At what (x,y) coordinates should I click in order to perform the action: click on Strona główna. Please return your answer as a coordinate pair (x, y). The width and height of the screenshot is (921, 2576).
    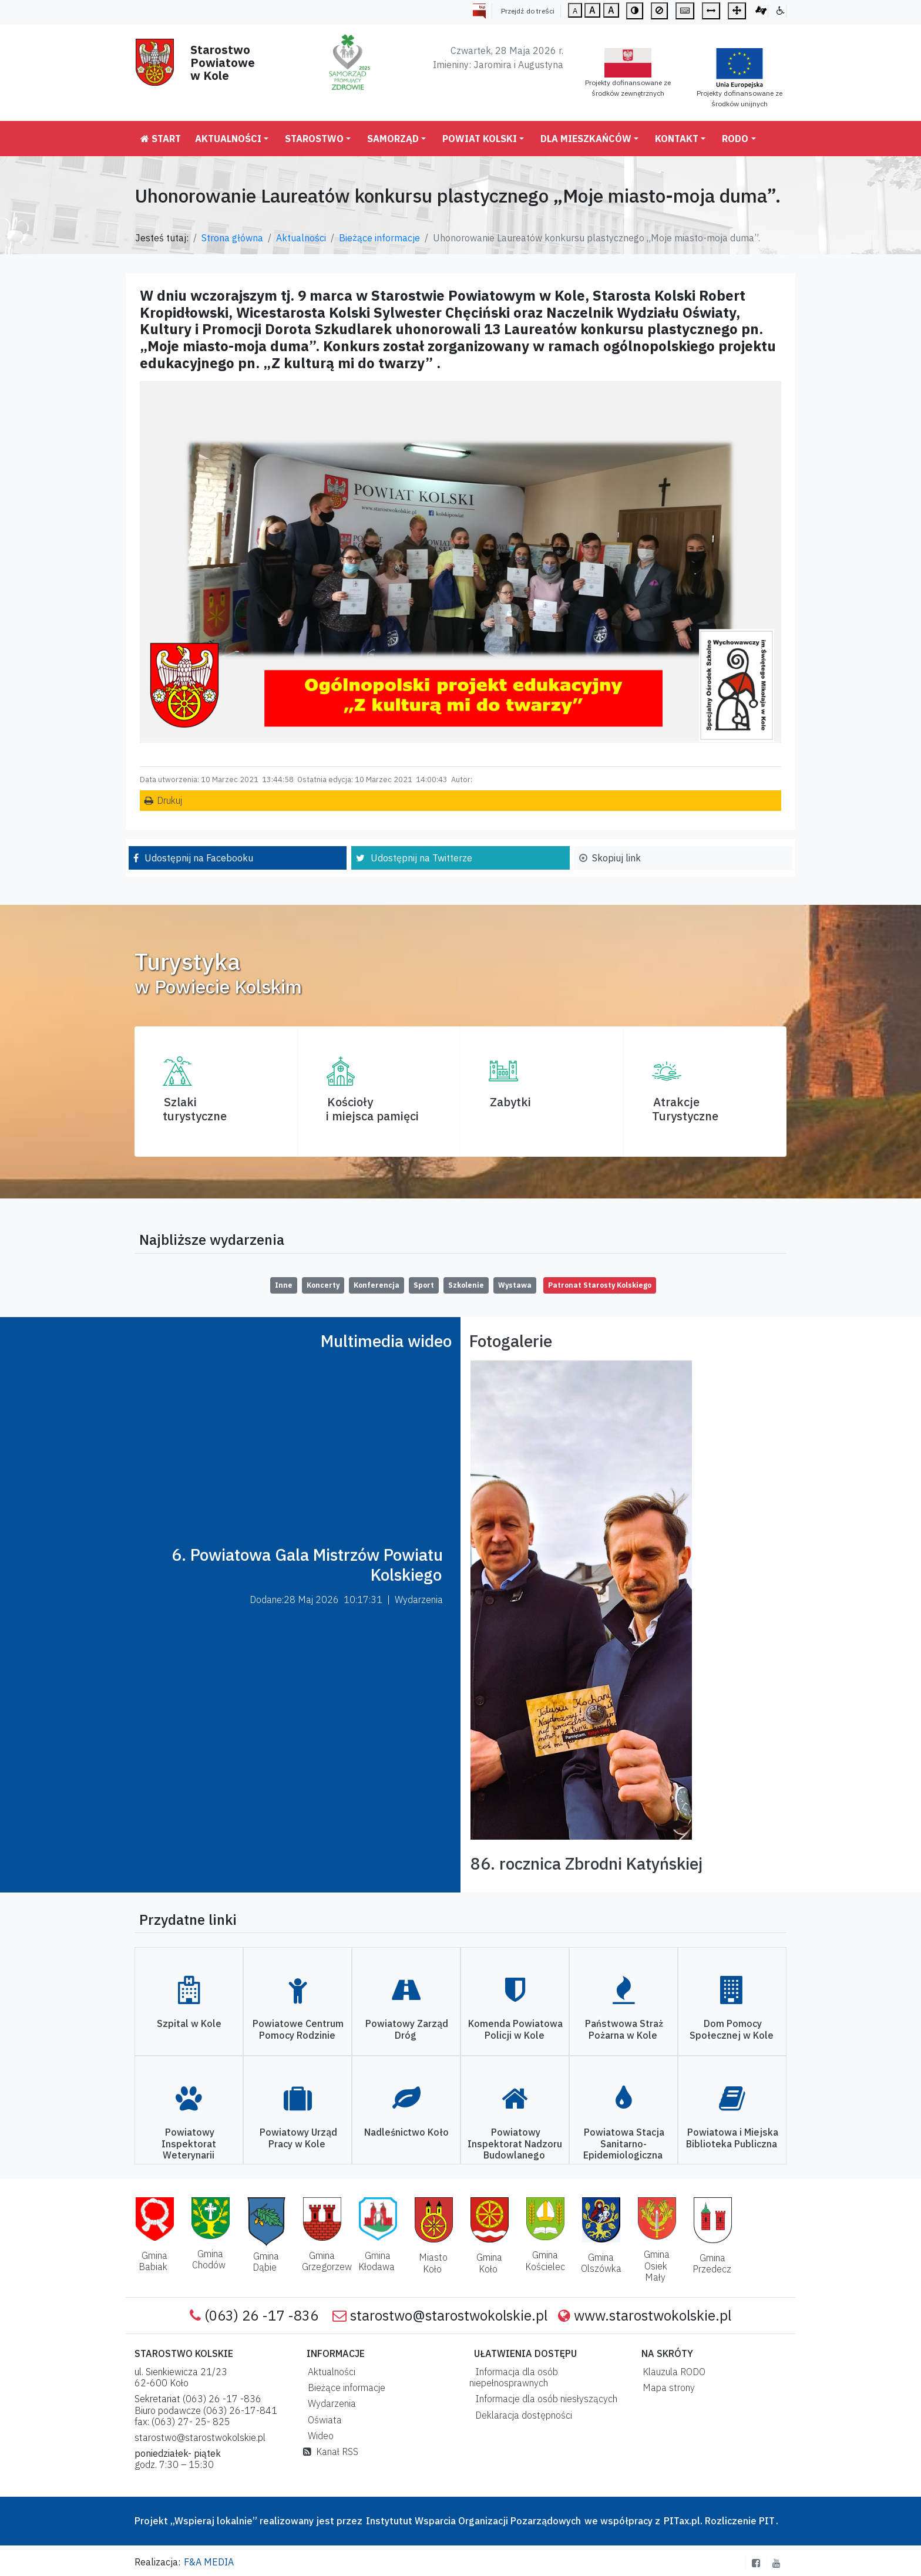
    Looking at the image, I should click on (232, 238).